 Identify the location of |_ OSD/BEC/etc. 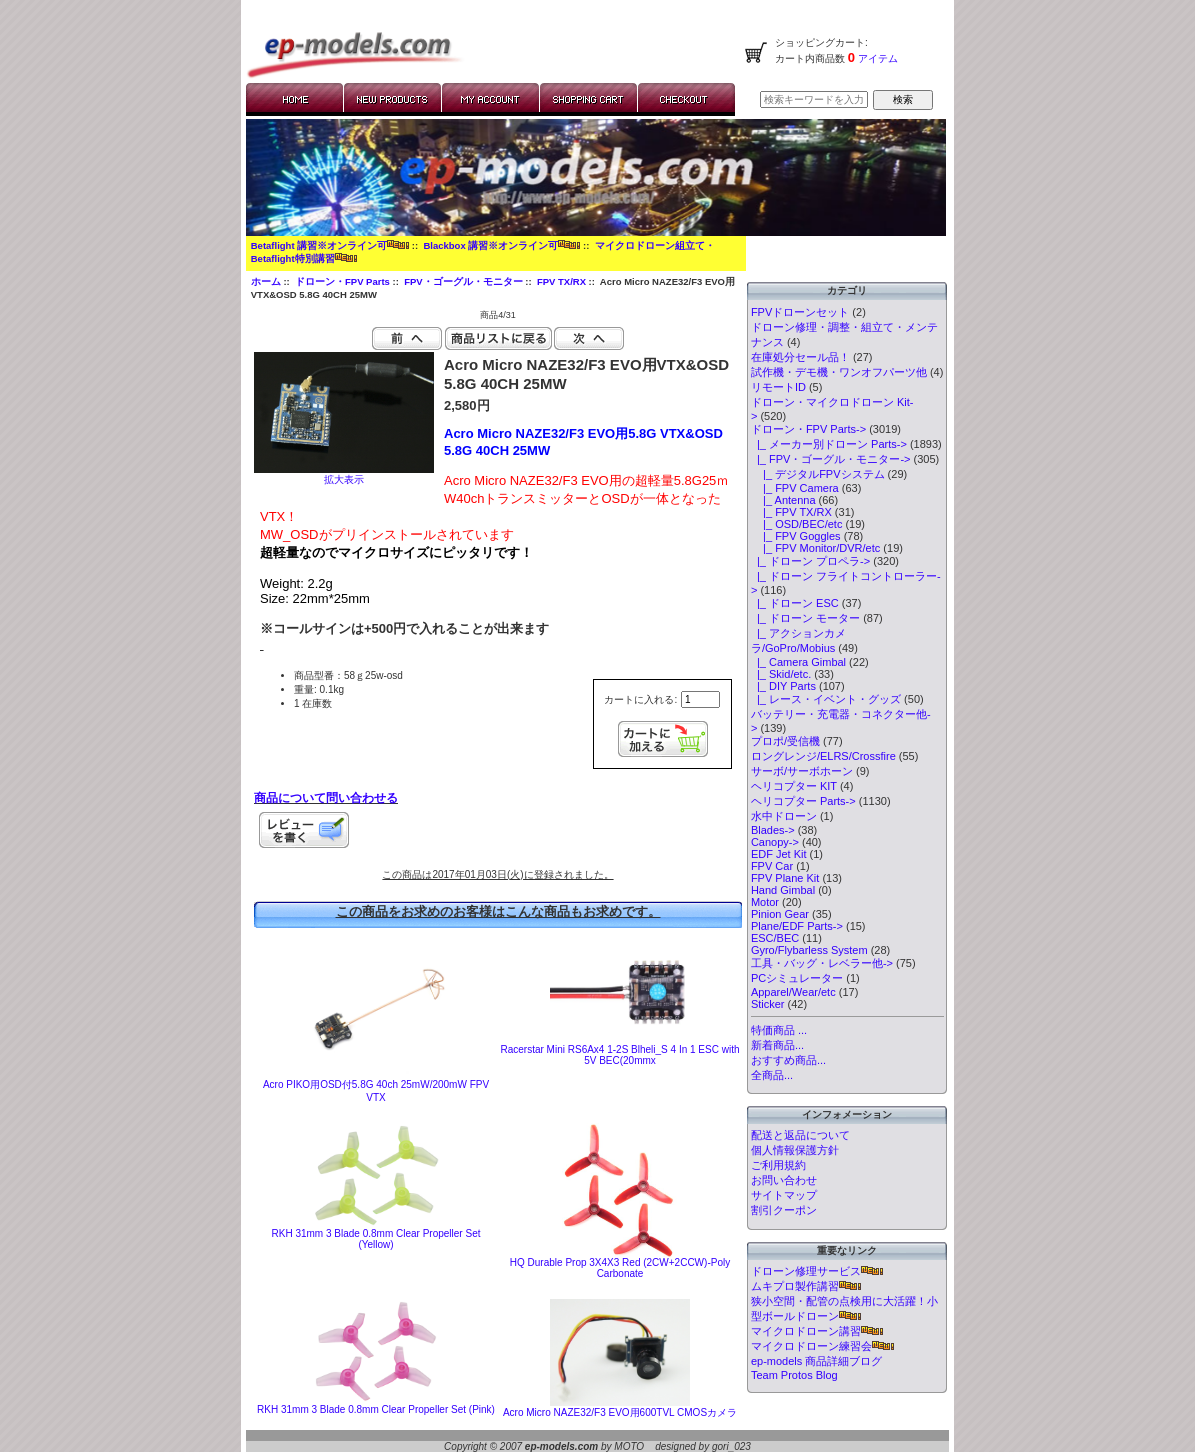
(797, 524).